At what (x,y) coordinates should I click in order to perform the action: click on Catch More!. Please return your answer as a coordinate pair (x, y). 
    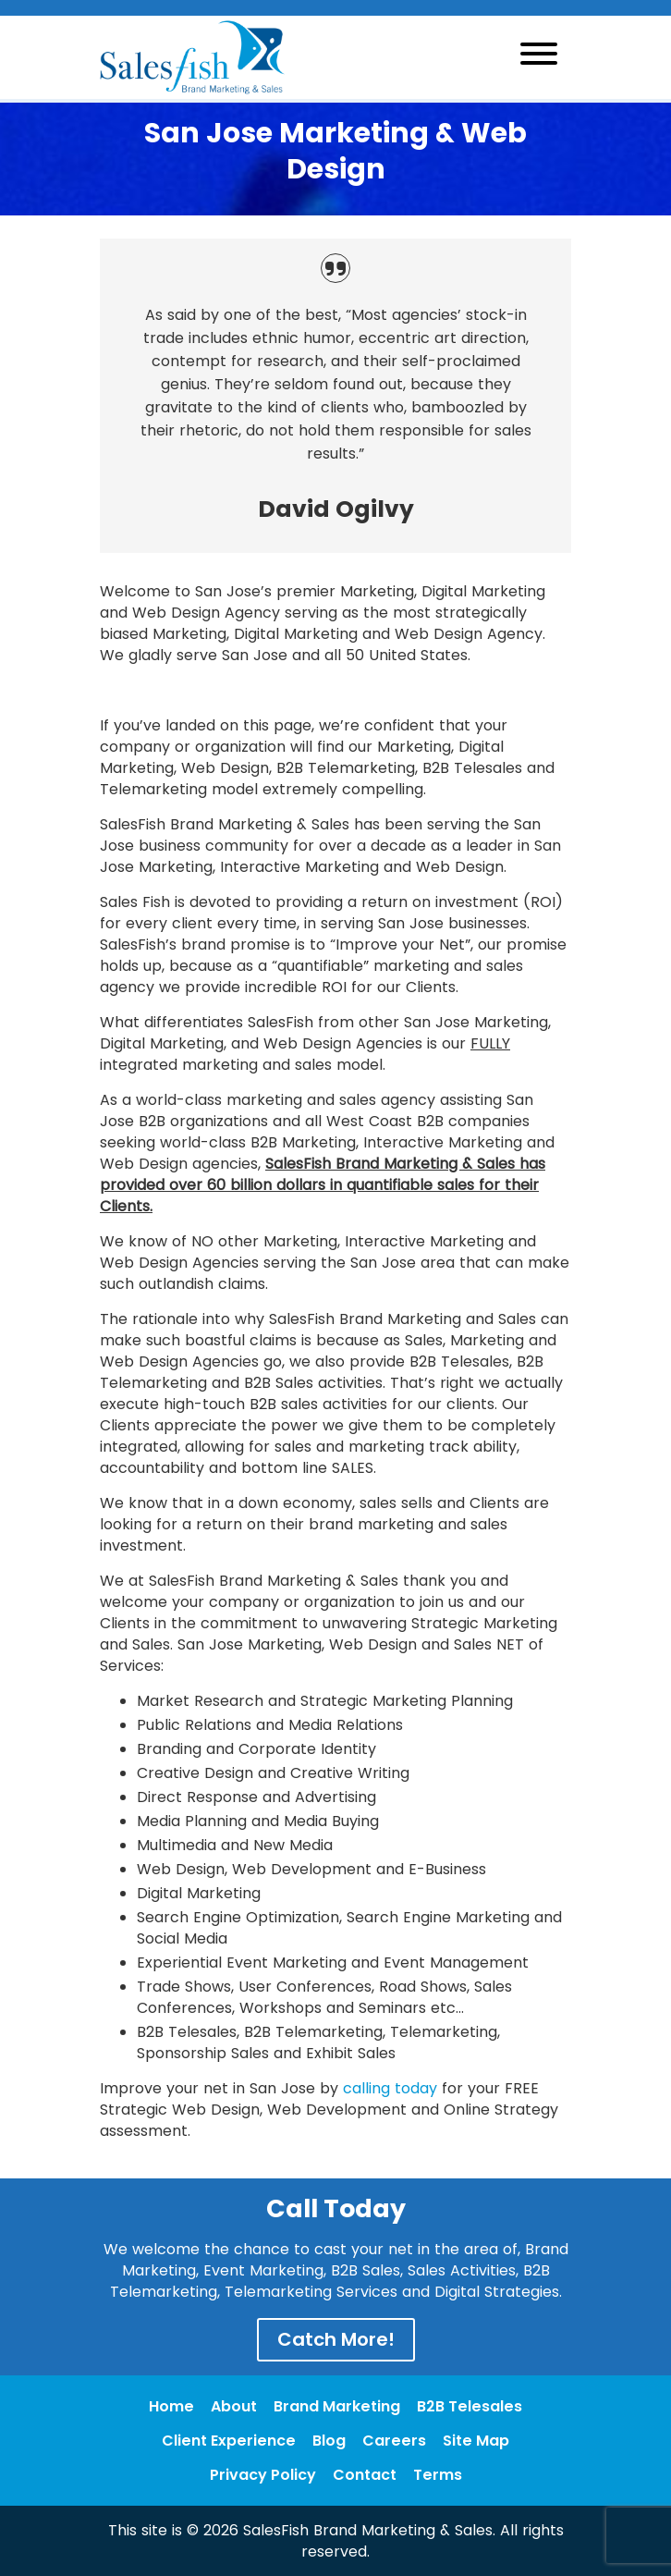
    Looking at the image, I should click on (336, 2339).